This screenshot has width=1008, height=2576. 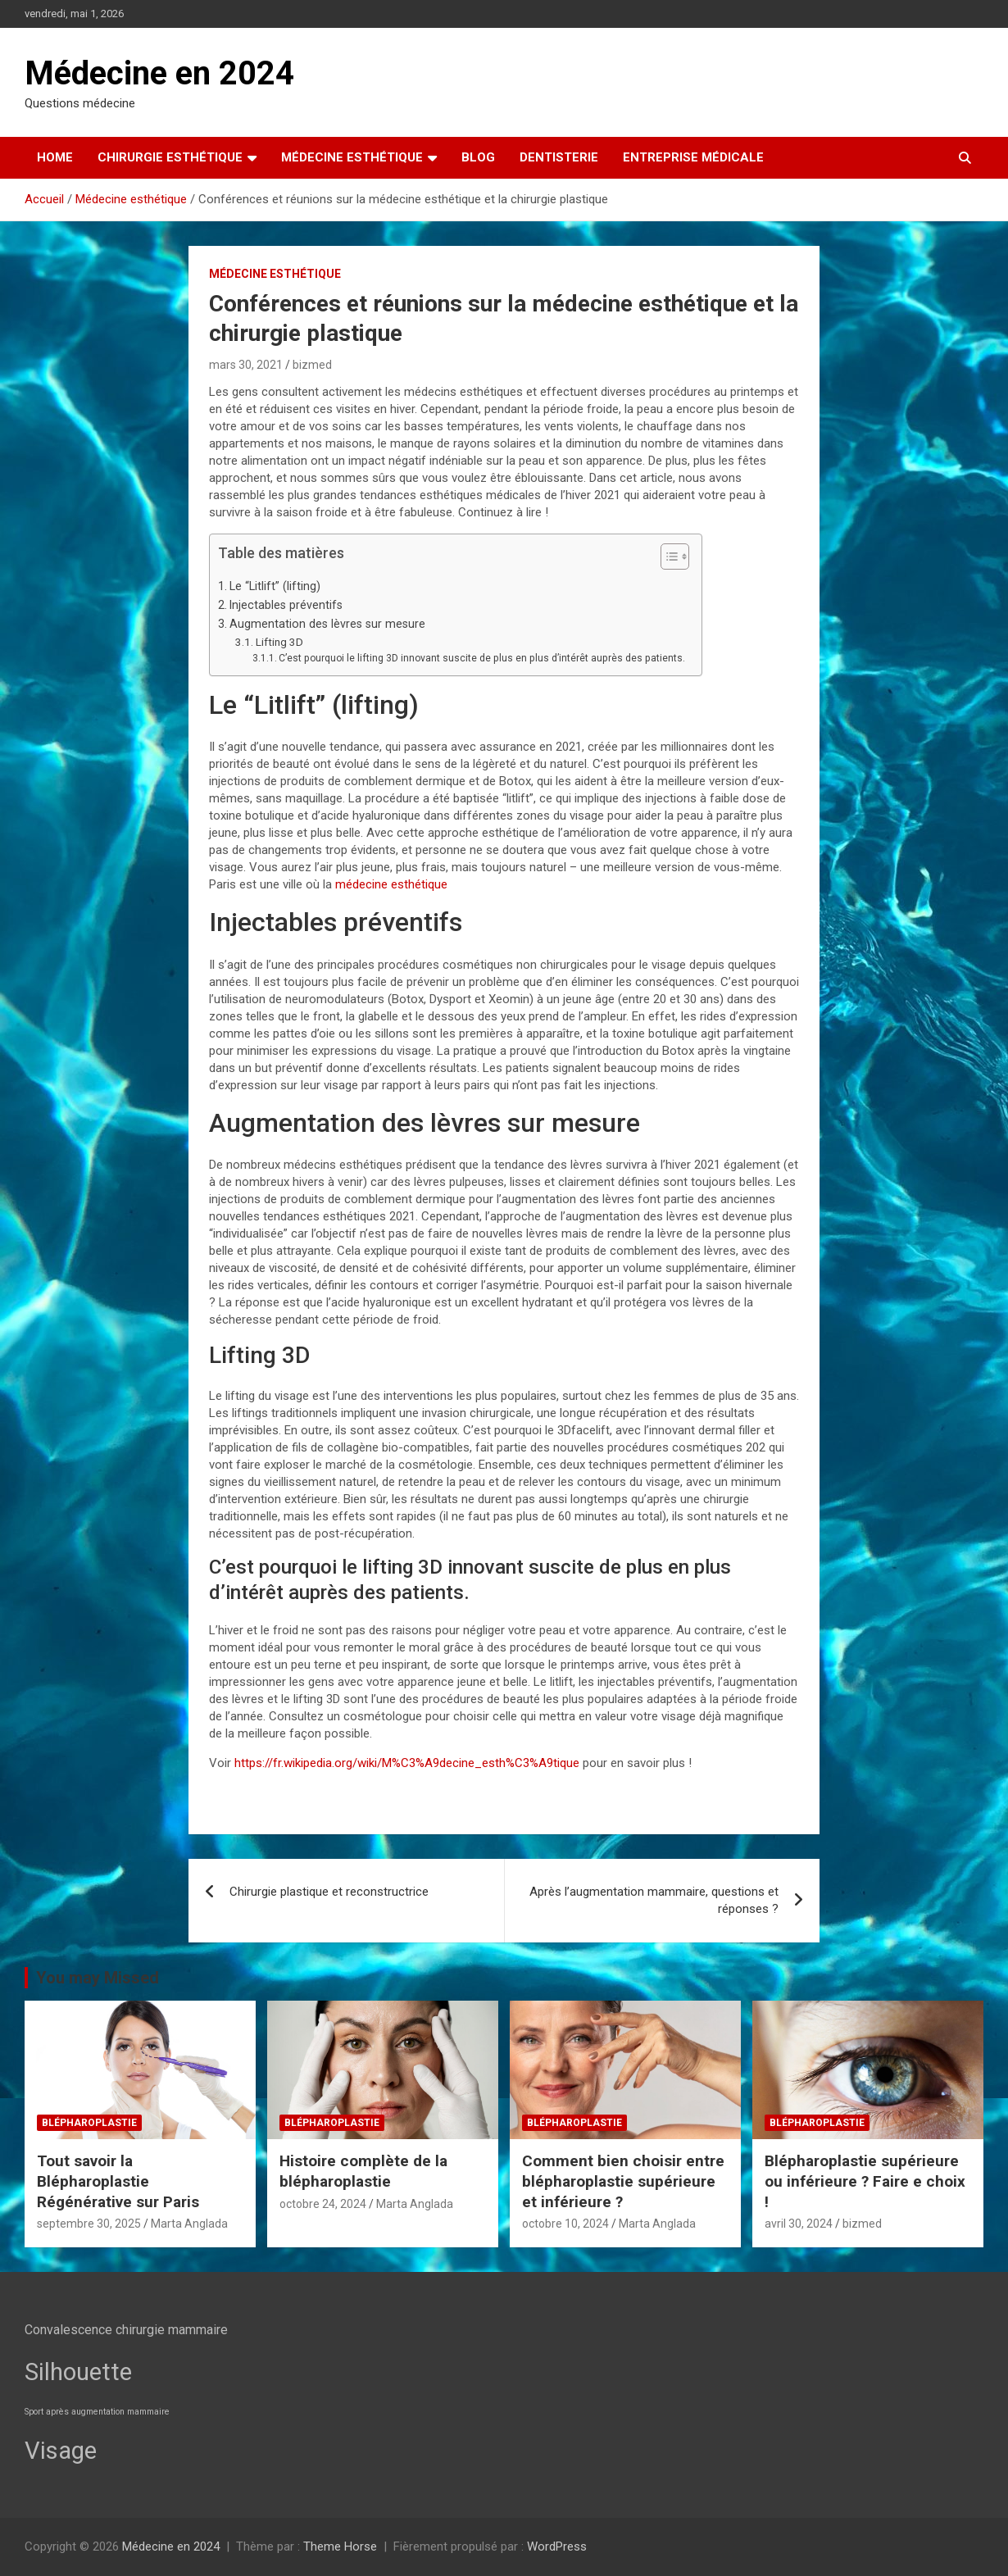 I want to click on C’est pourquoi le lifting 3D innovant suscite de plus en plus d’intérêt auprès des patients., so click(x=482, y=658).